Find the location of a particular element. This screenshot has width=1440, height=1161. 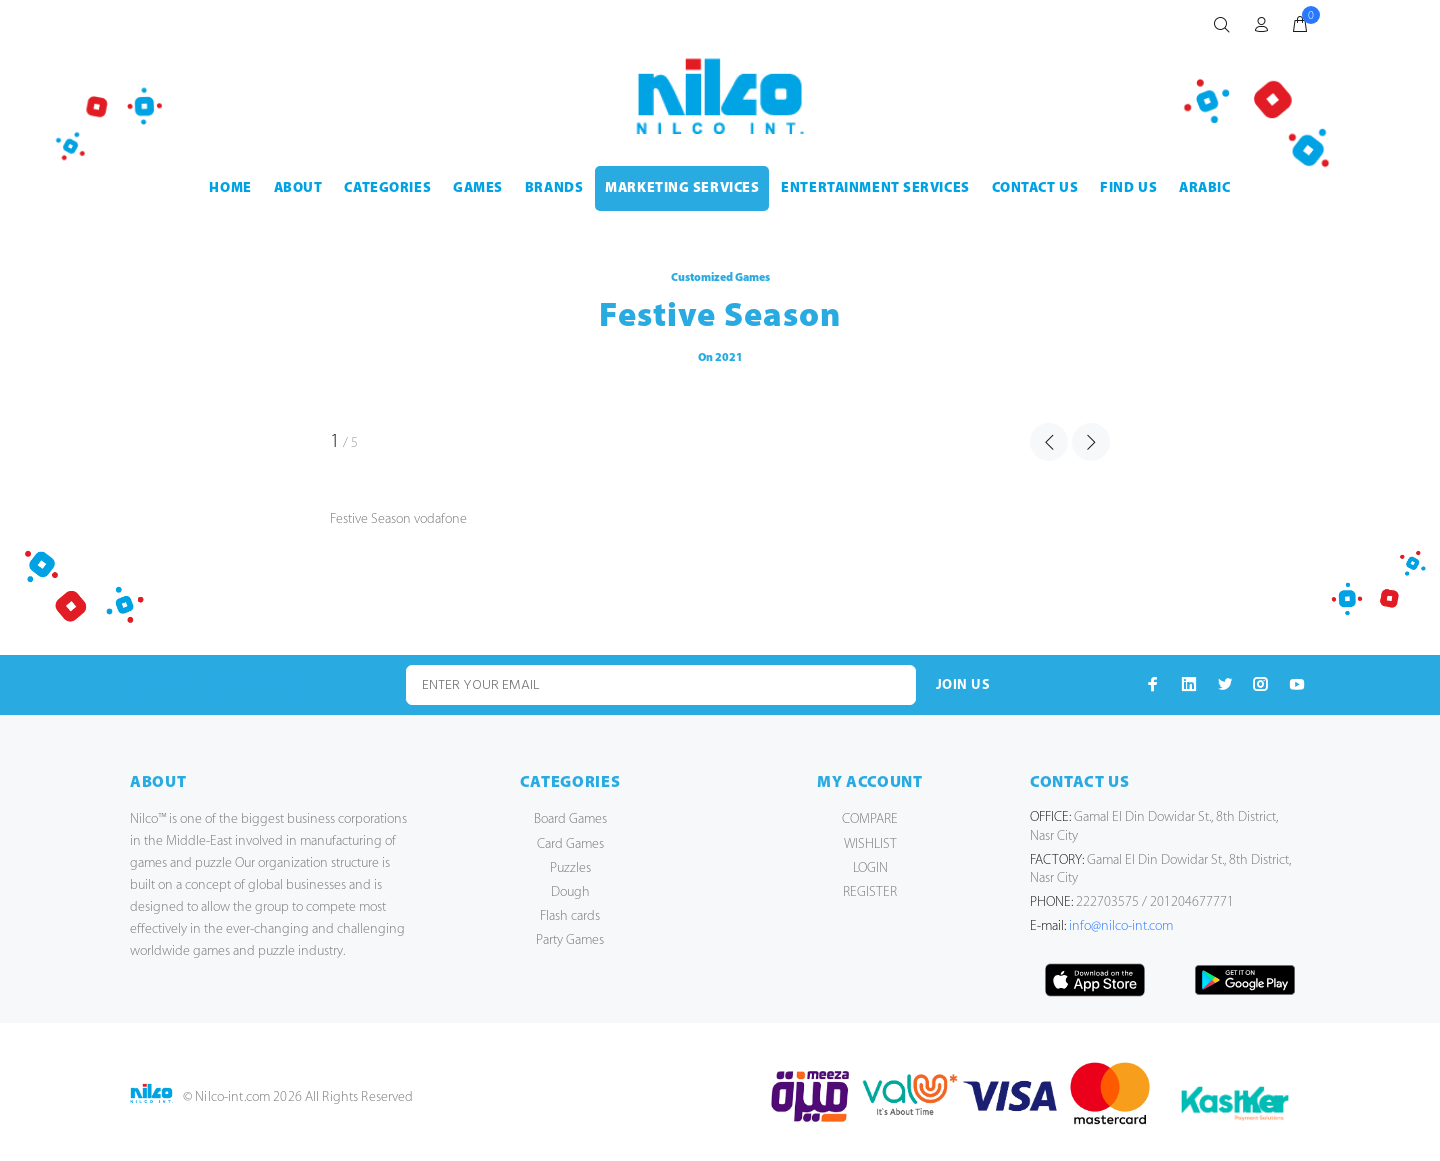

ABOUT is located at coordinates (298, 188).